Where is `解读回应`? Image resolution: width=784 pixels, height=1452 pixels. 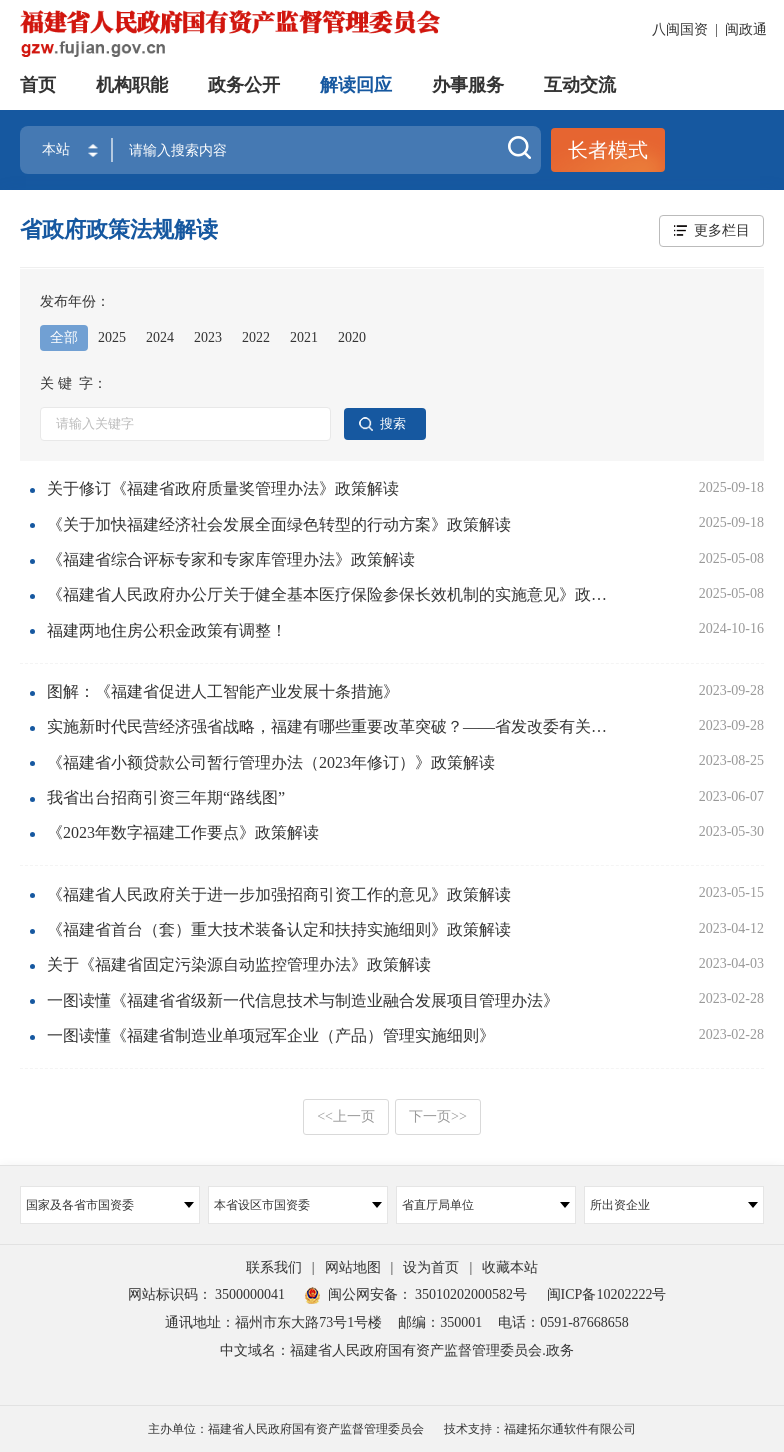 解读回应 is located at coordinates (356, 85).